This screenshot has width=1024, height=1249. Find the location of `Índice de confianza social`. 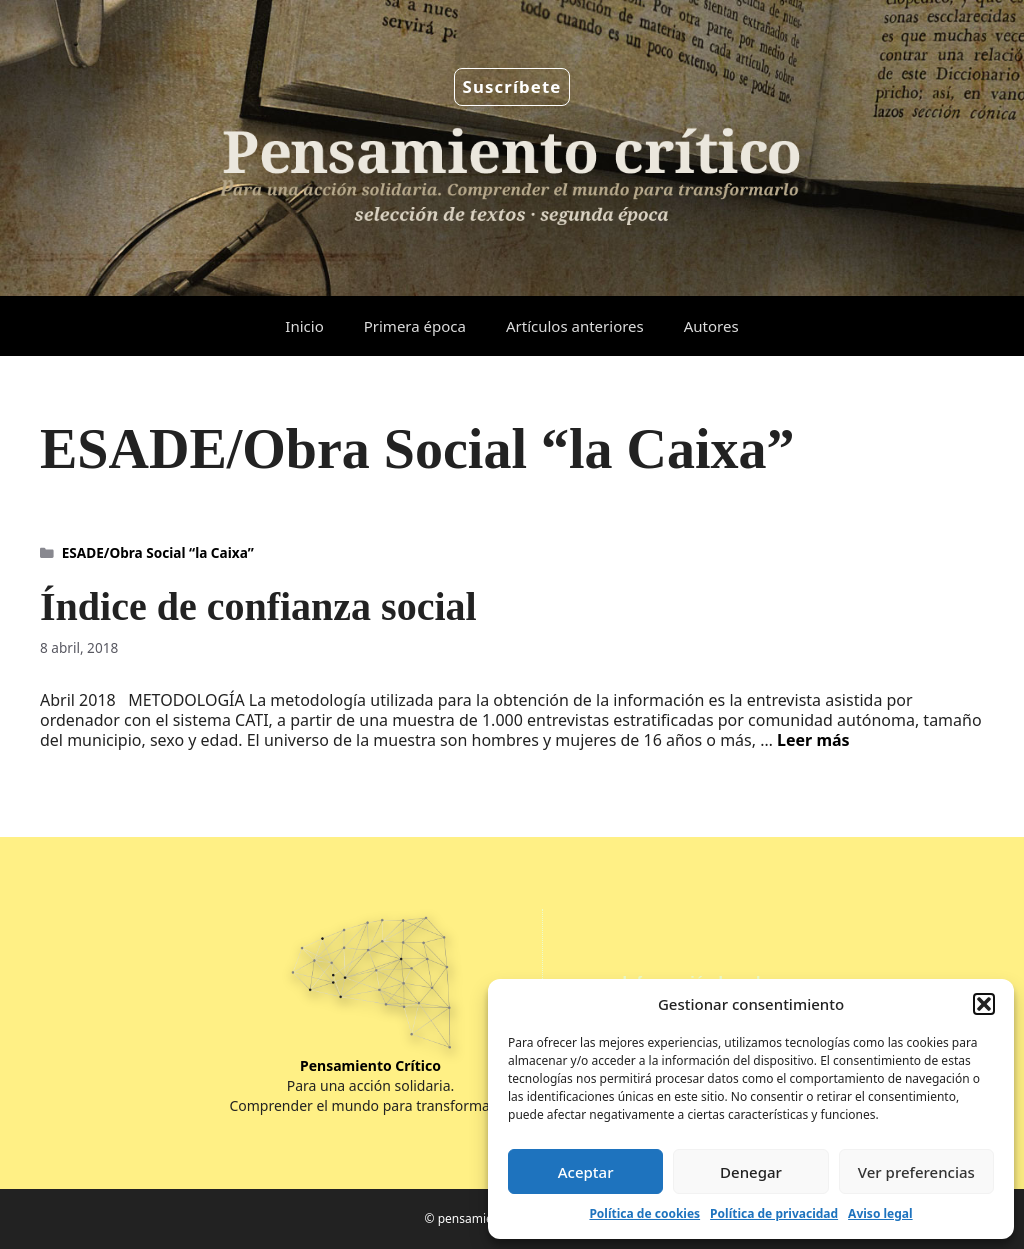

Índice de confianza social is located at coordinates (258, 606).